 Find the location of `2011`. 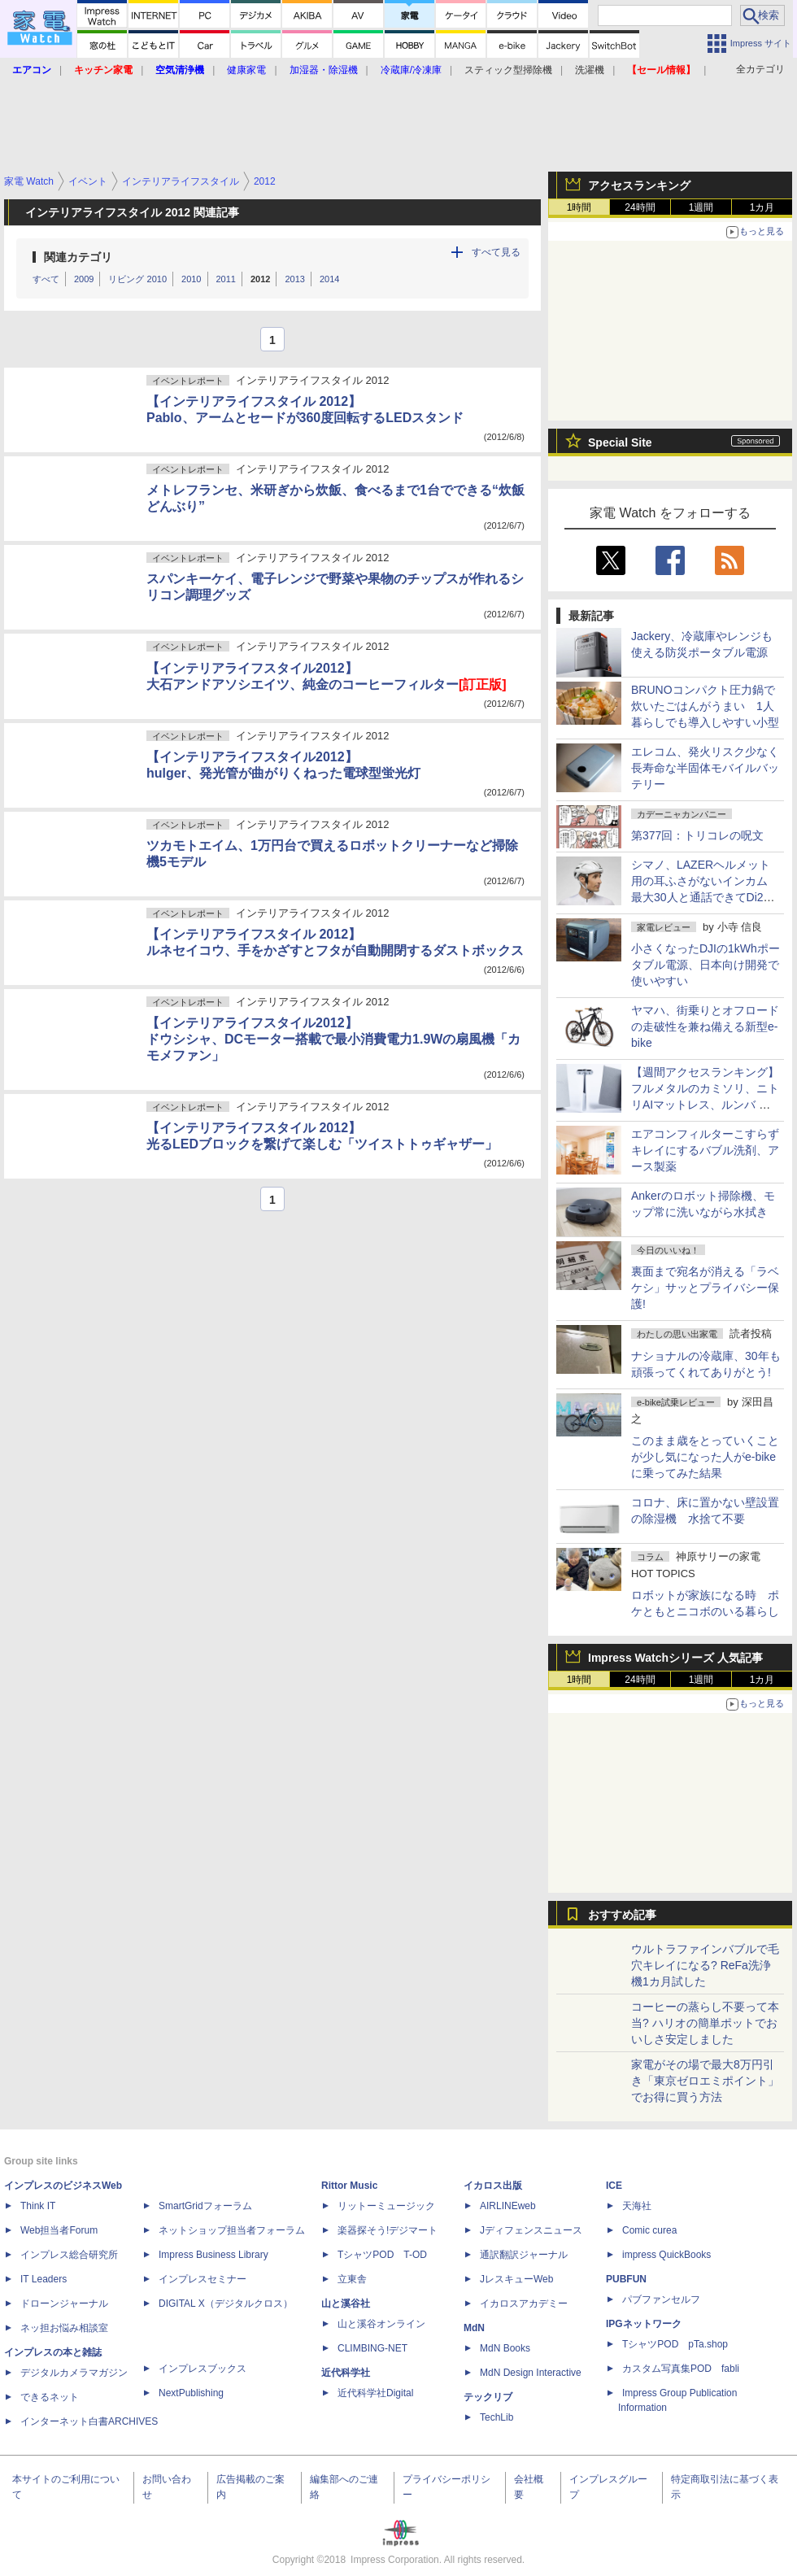

2011 is located at coordinates (226, 279).